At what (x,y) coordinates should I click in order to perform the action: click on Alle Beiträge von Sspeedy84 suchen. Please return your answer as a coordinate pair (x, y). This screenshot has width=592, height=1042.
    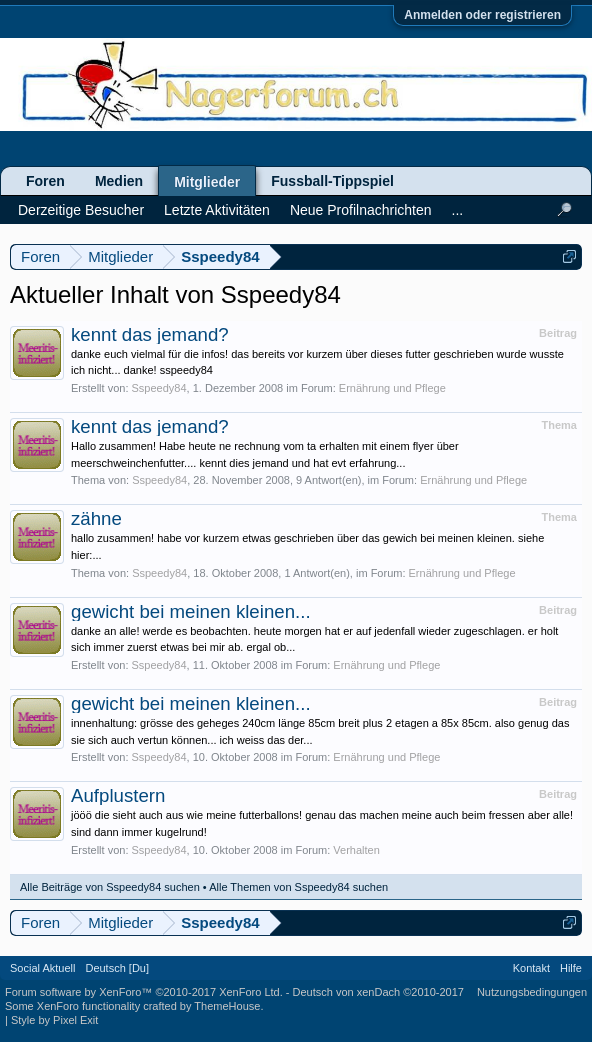
    Looking at the image, I should click on (110, 887).